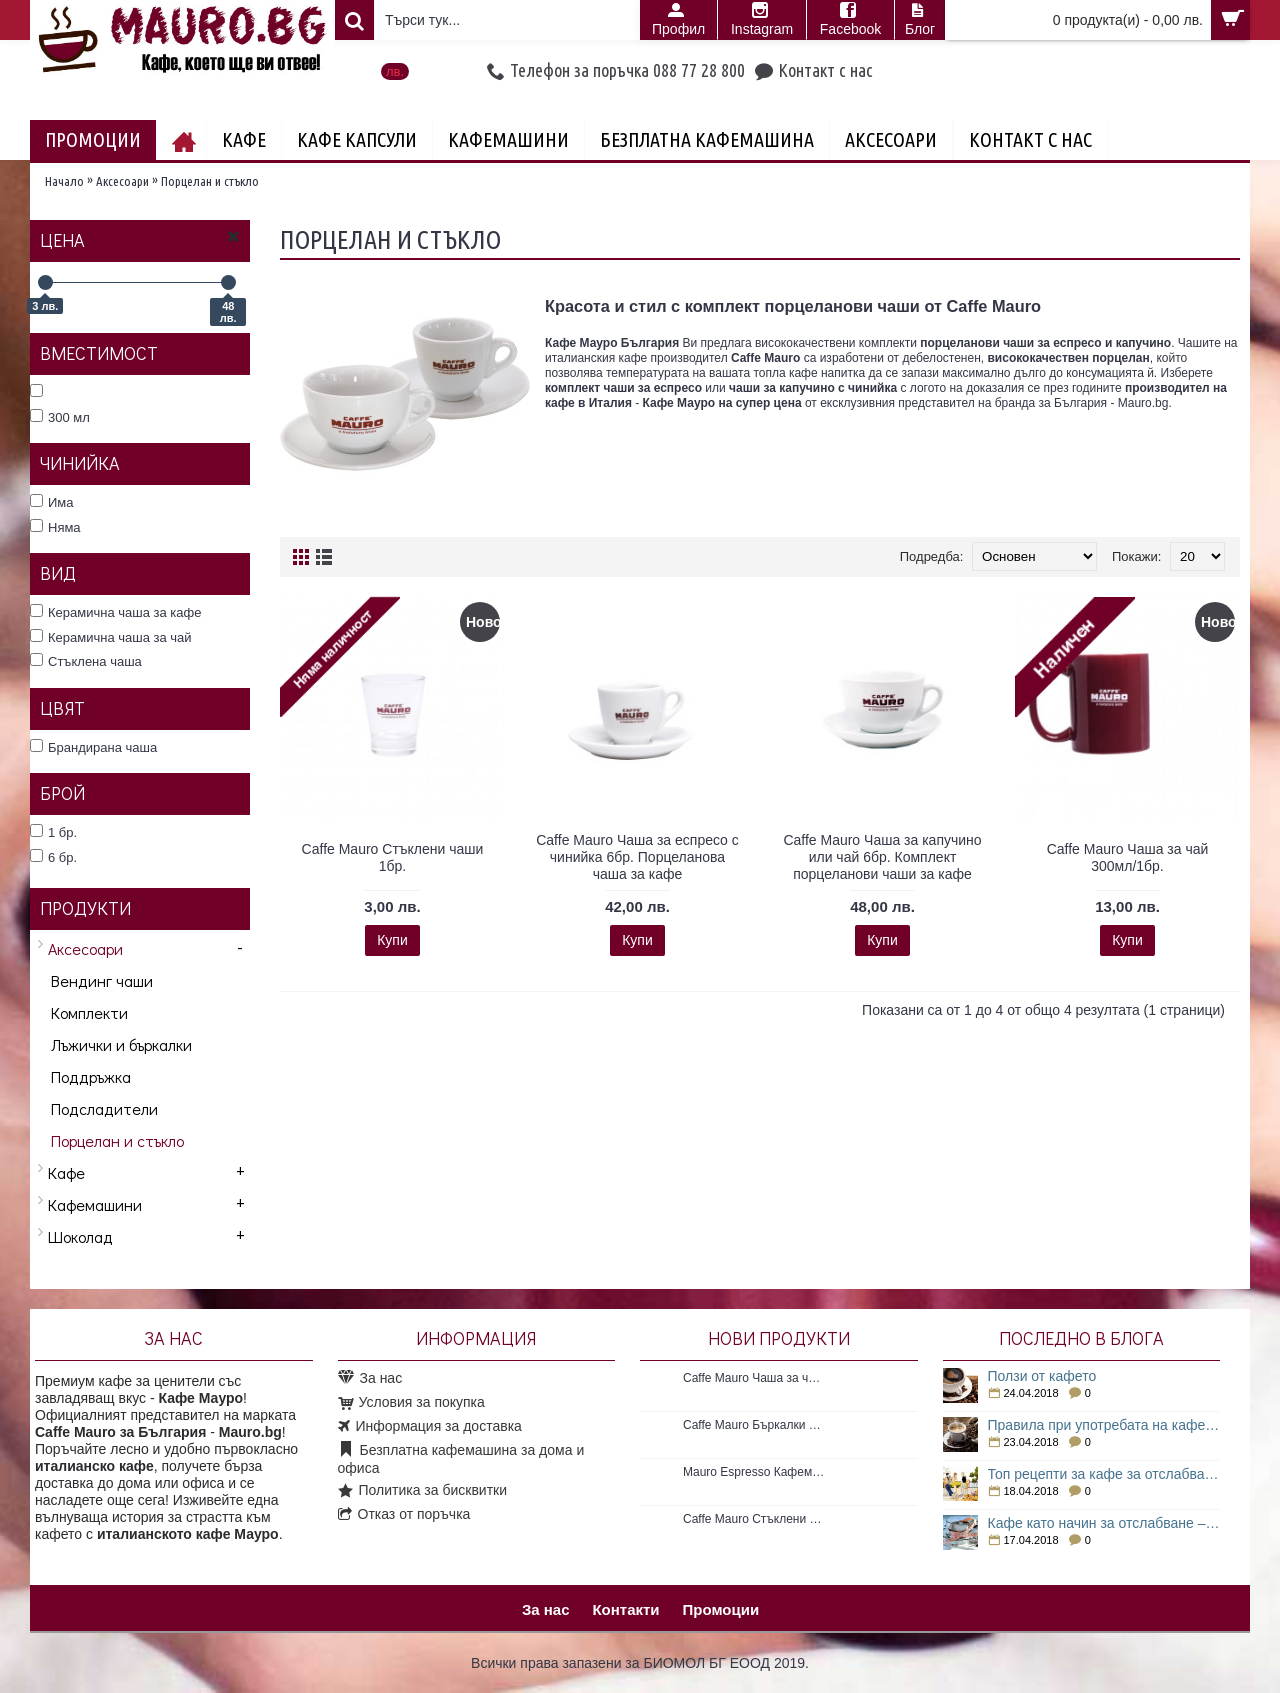 The height and width of the screenshot is (1693, 1280). I want to click on За нас, so click(370, 1378).